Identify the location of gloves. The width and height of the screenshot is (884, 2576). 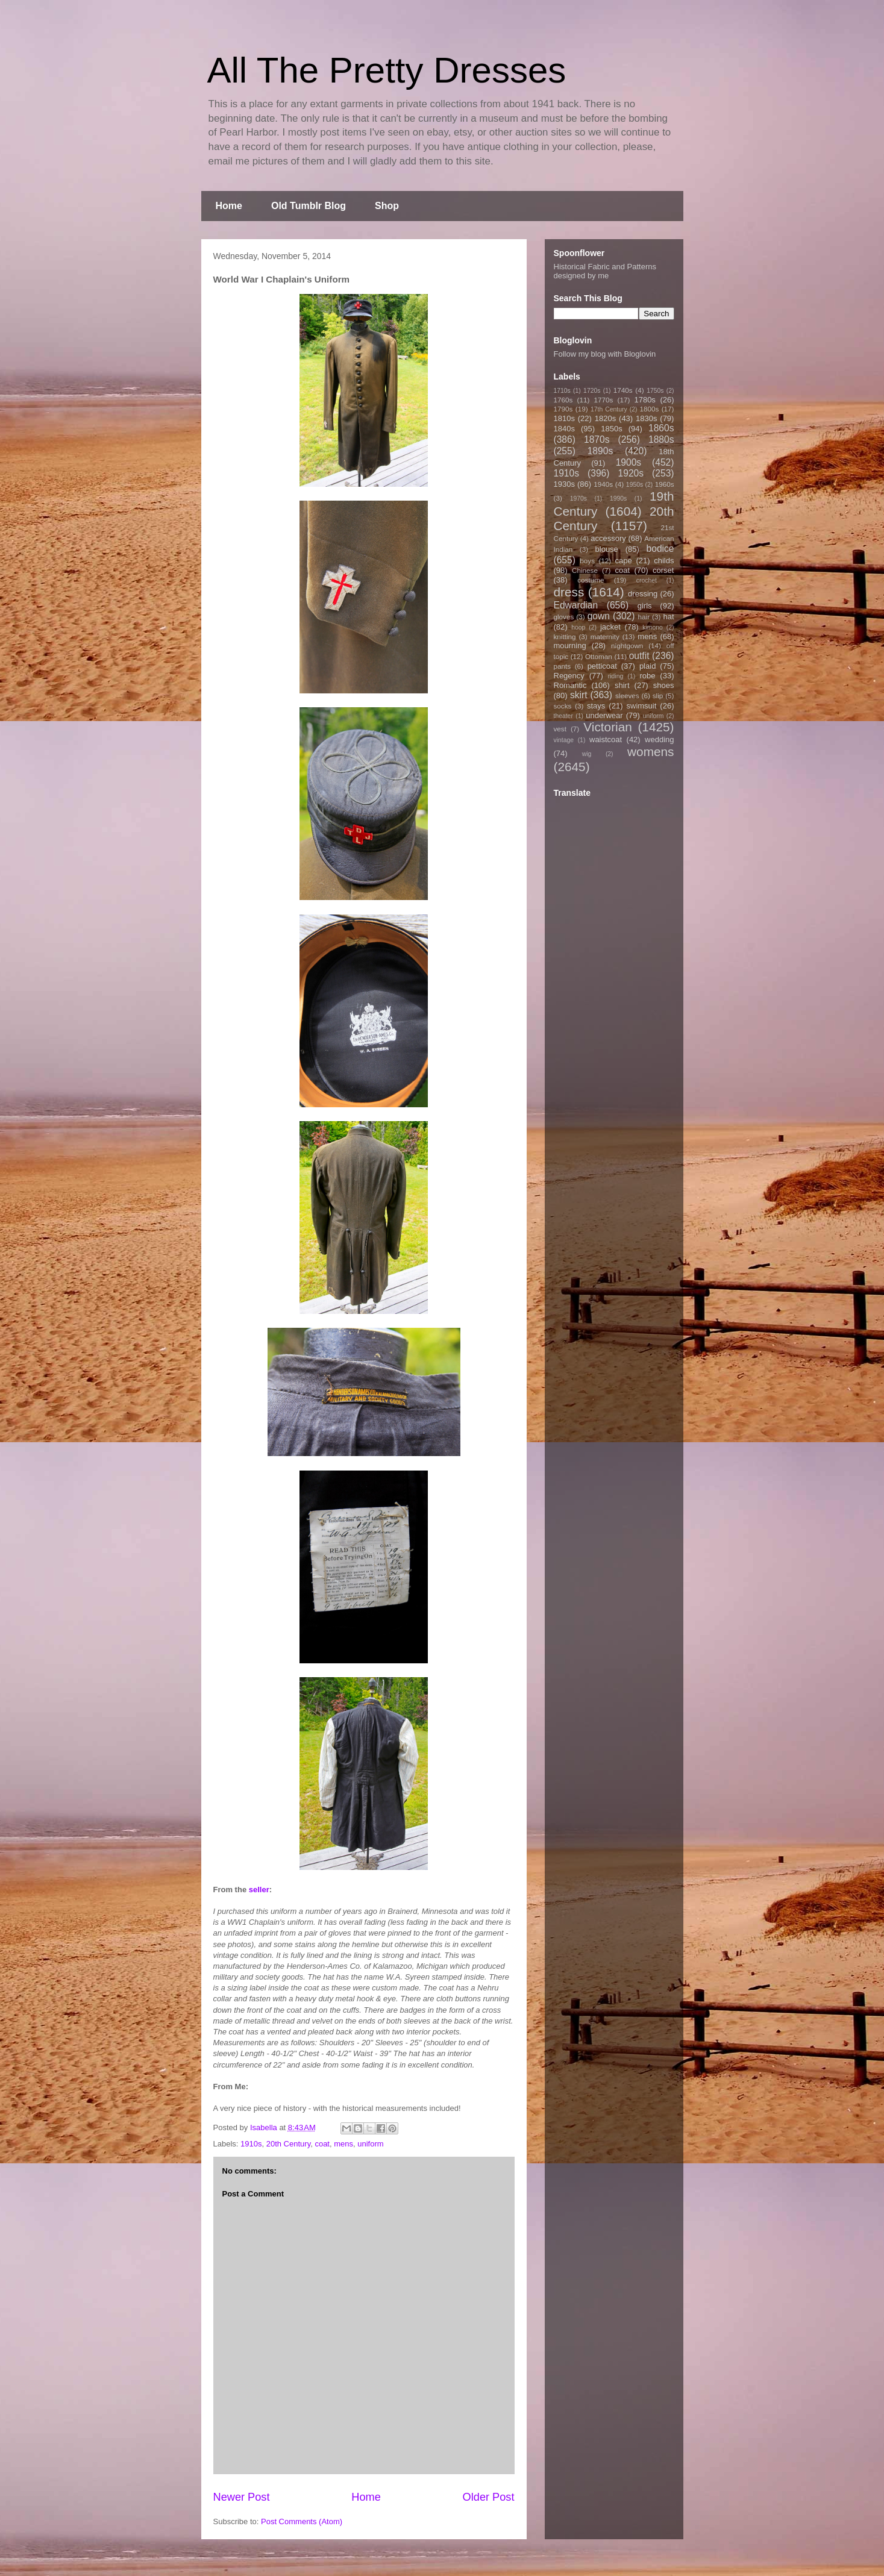
(564, 617).